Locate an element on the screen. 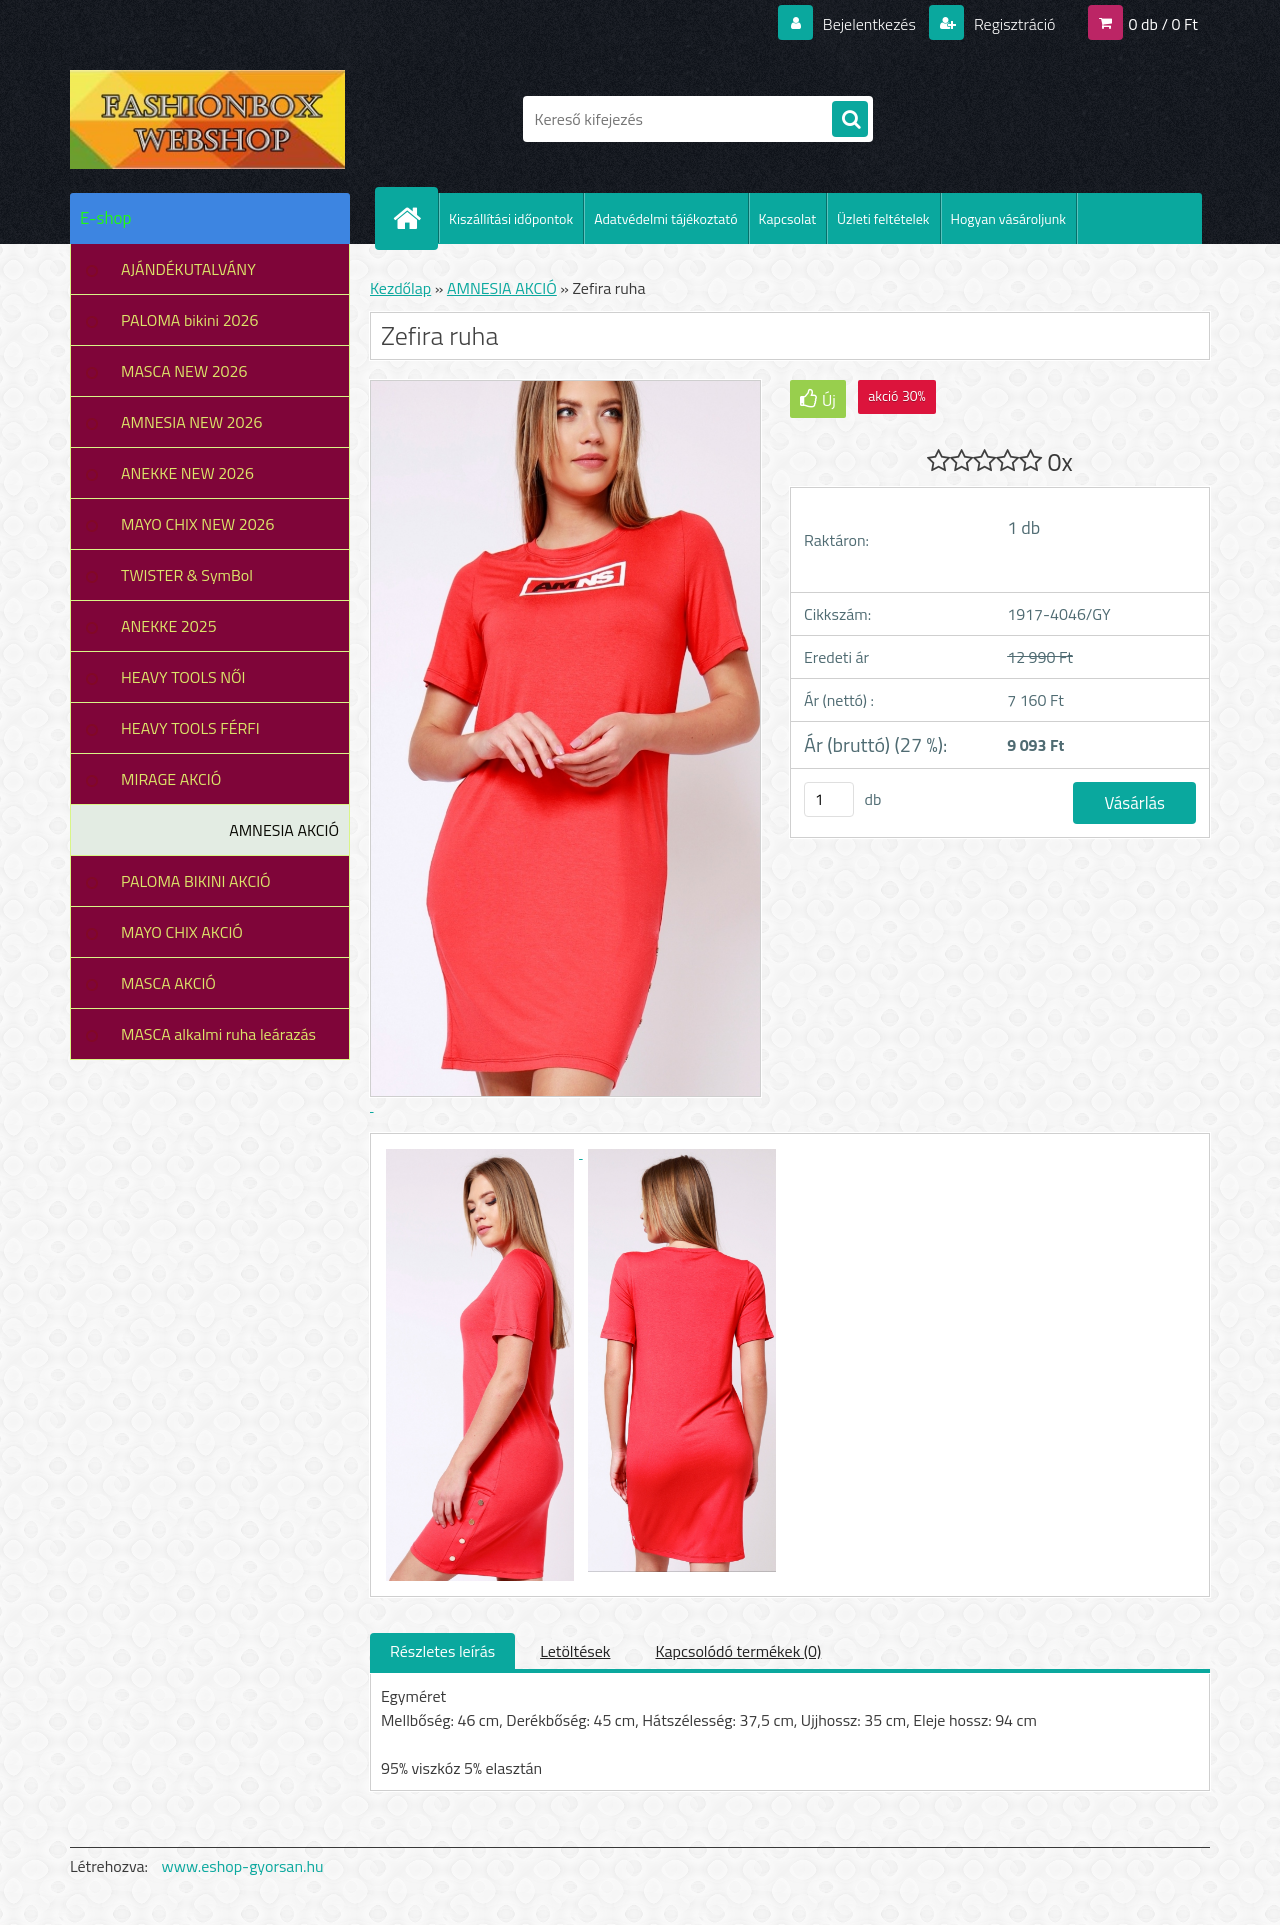 The width and height of the screenshot is (1280, 1925). [Homepage] is located at coordinates (415, 218).